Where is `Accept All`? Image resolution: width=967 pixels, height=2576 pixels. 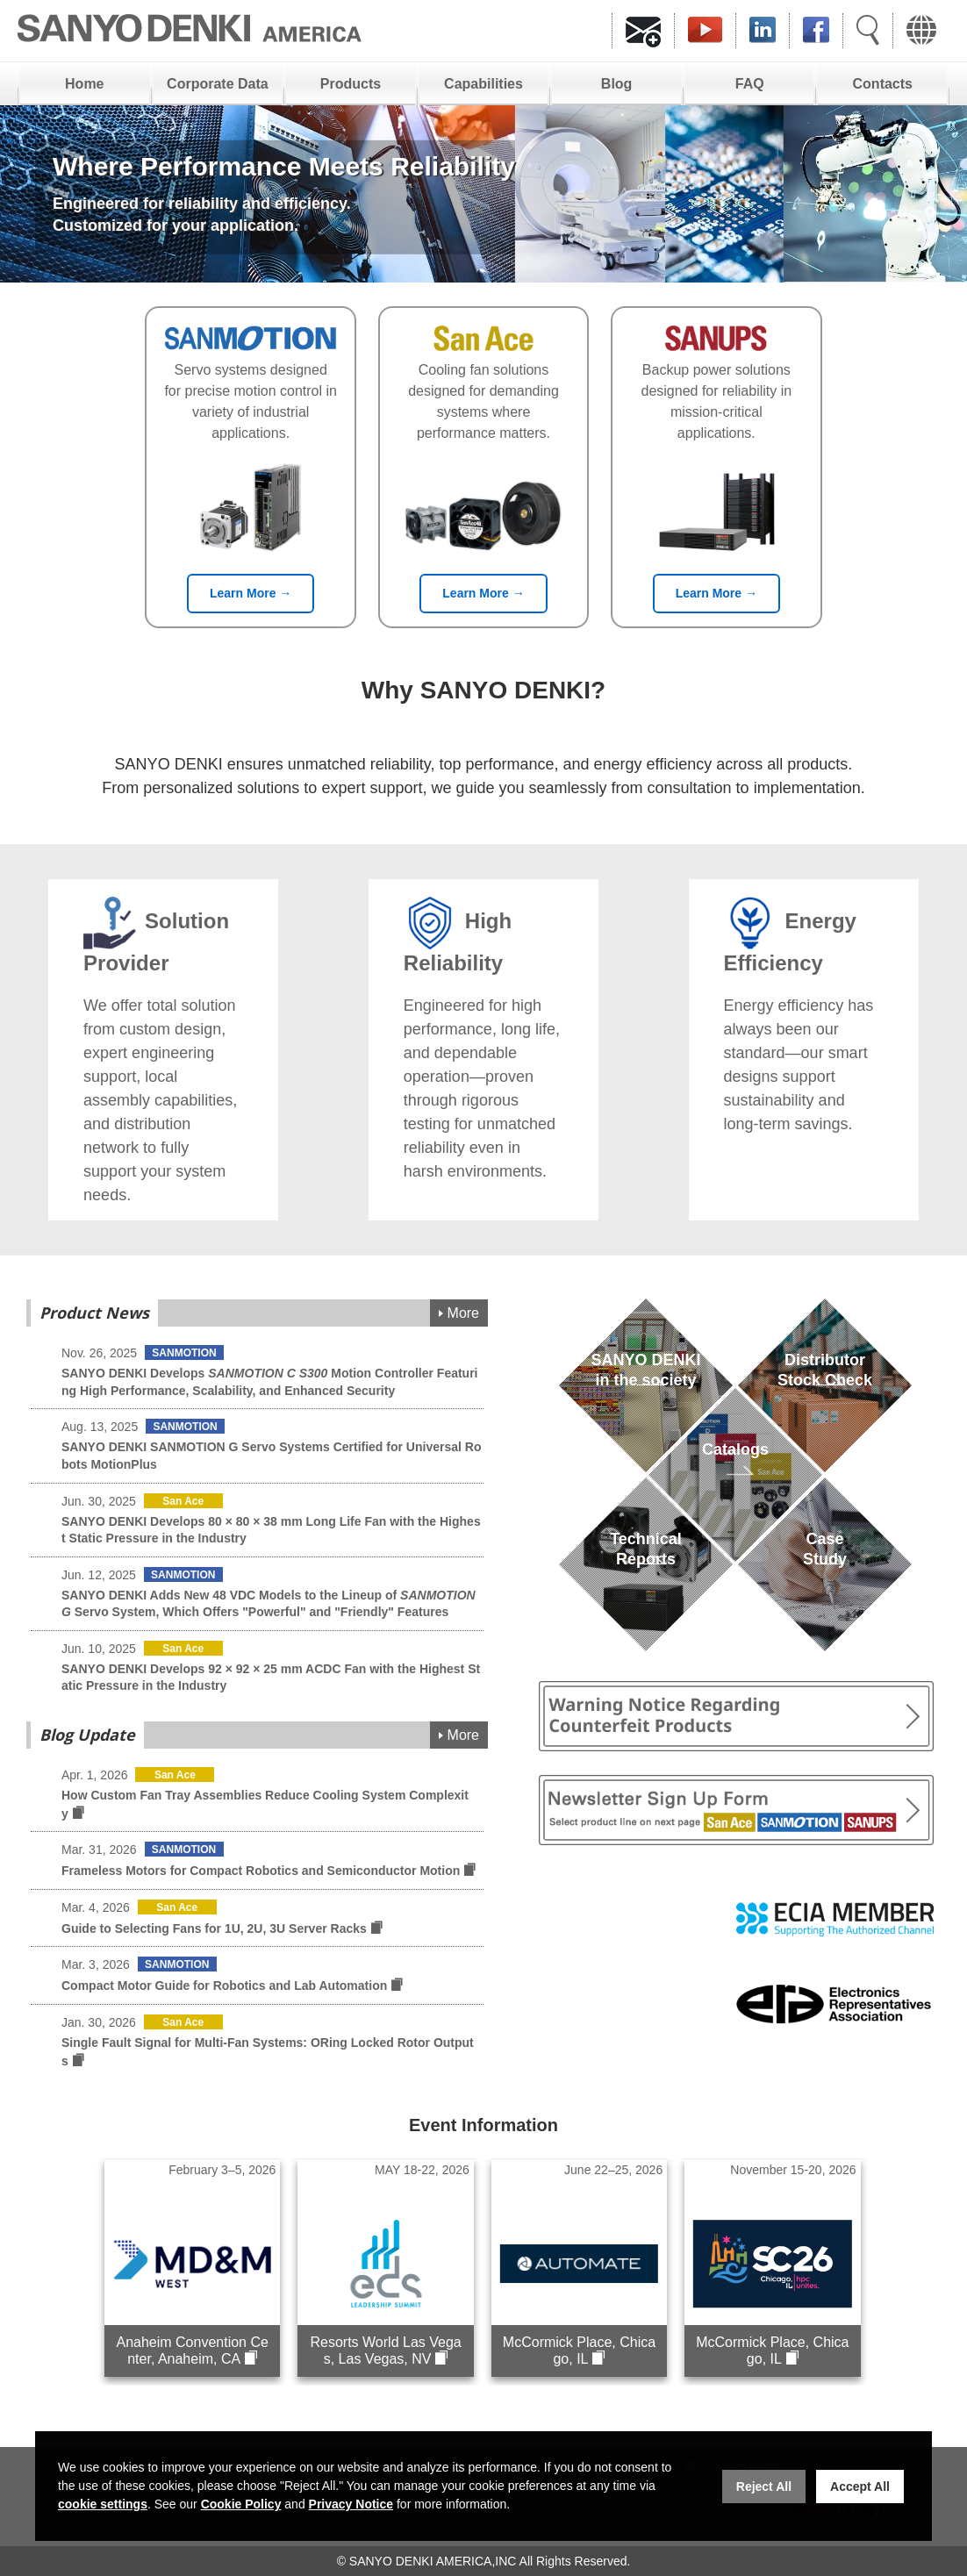
Accept All is located at coordinates (860, 2486).